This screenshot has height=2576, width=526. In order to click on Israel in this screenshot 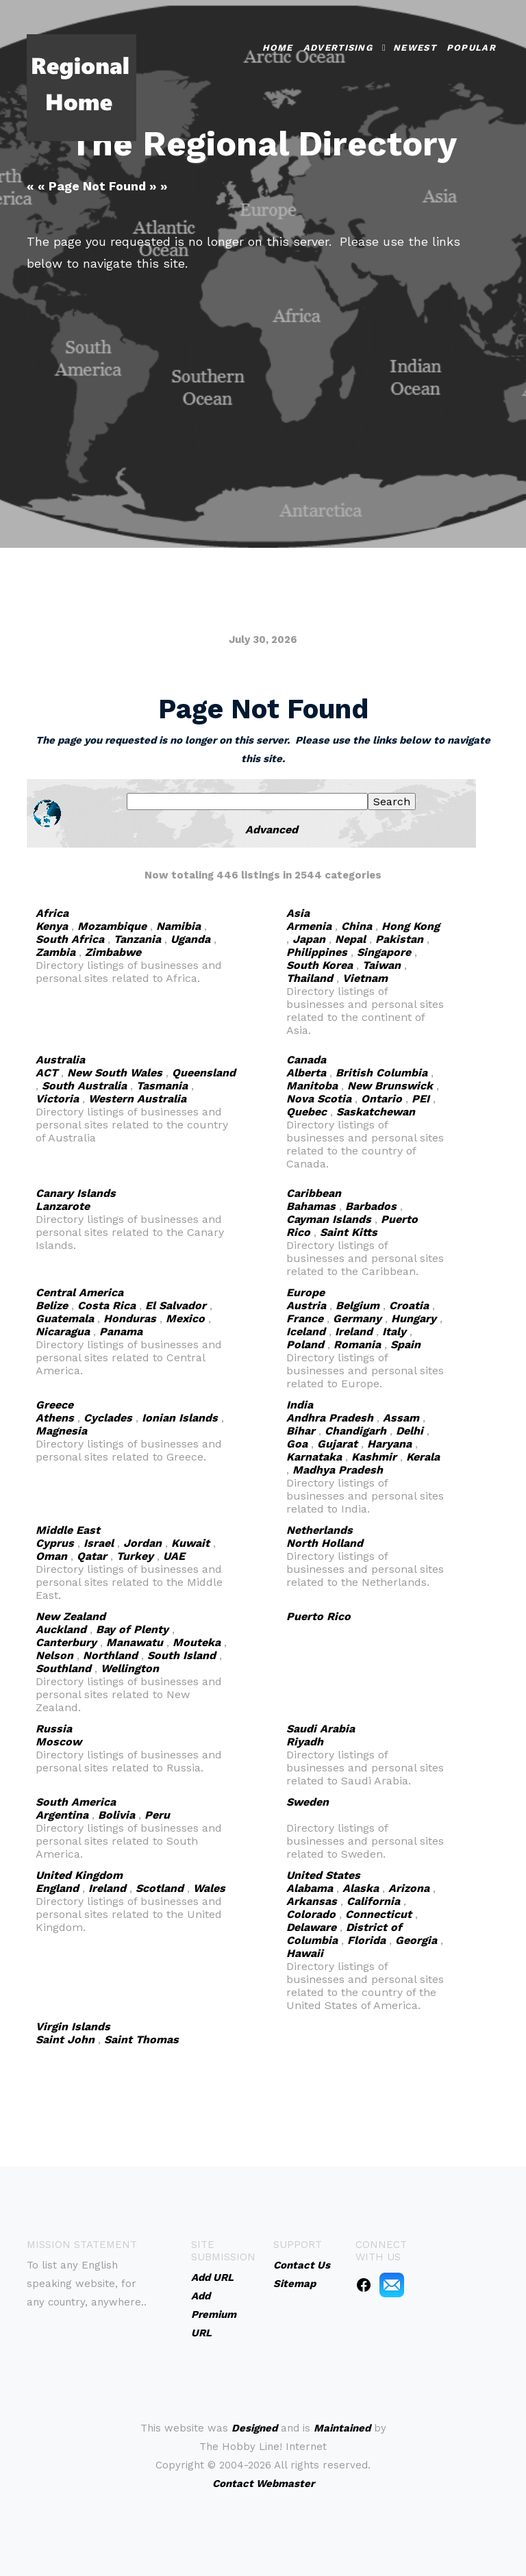, I will do `click(99, 1543)`.